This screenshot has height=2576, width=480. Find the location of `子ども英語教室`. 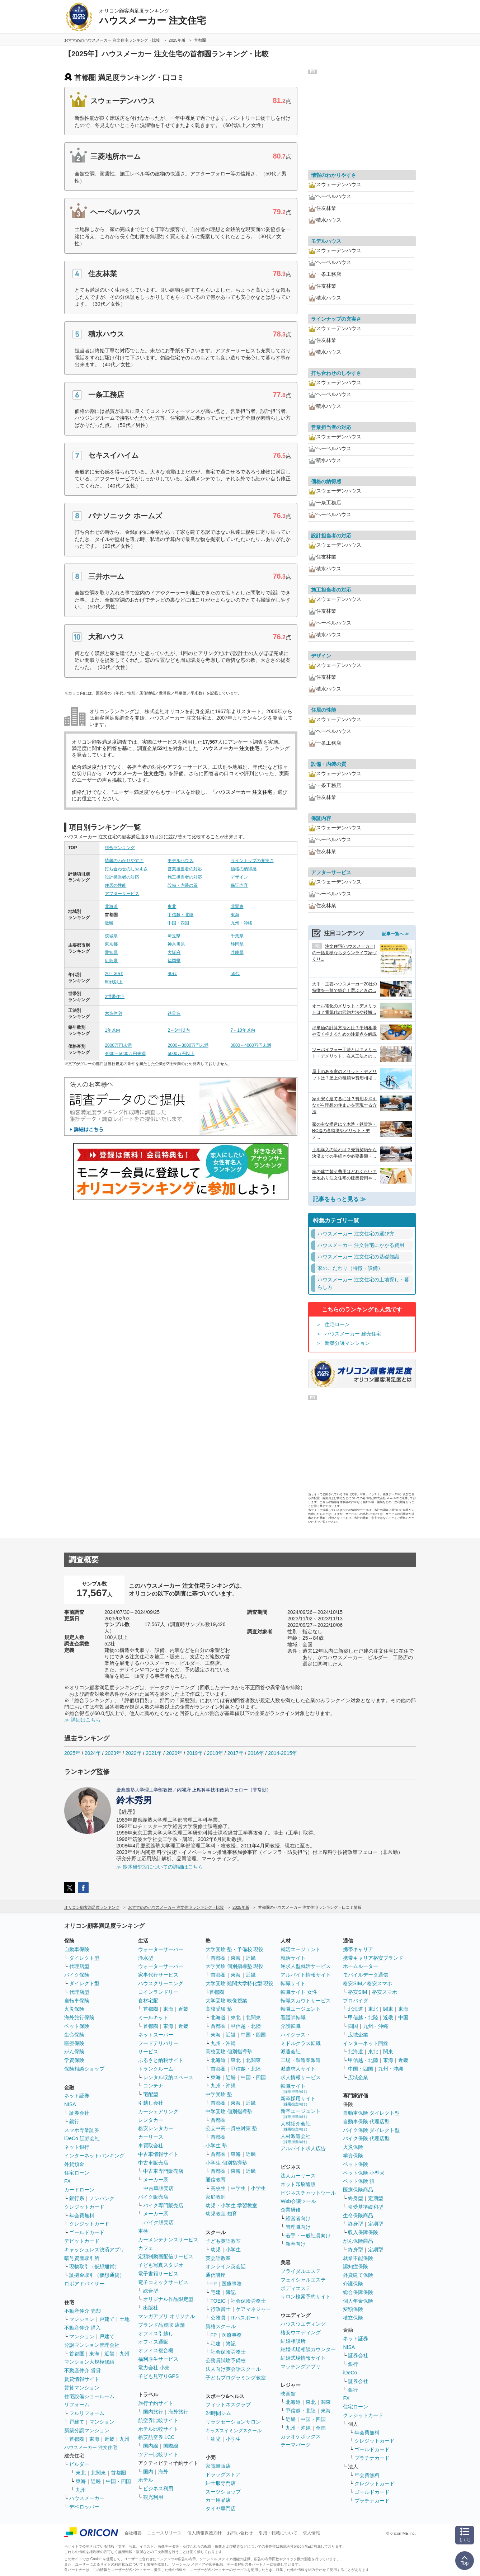

子ども英語教室 is located at coordinates (223, 2241).